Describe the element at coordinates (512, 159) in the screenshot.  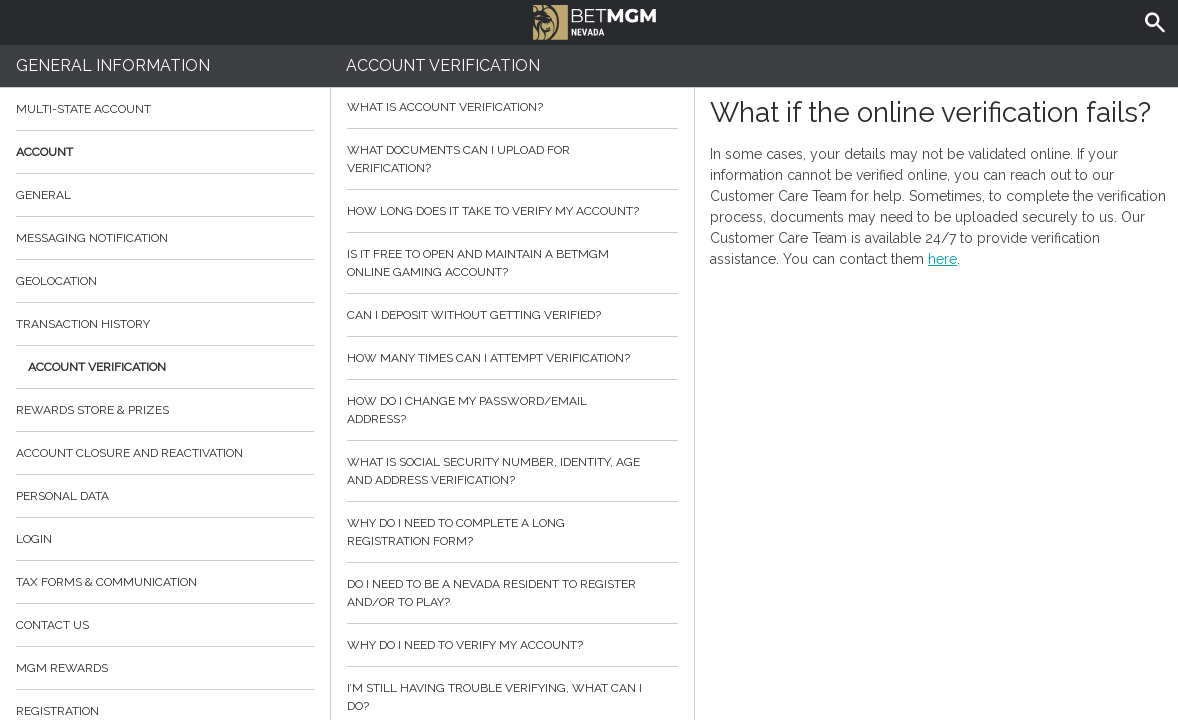
I see `What Documents can I upload for Verification?` at that location.